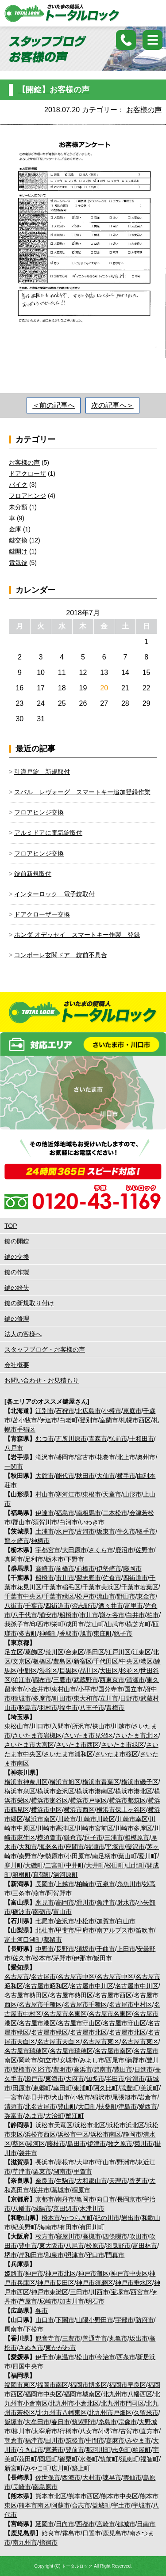  I want to click on 三田市, so click(79, 2292).